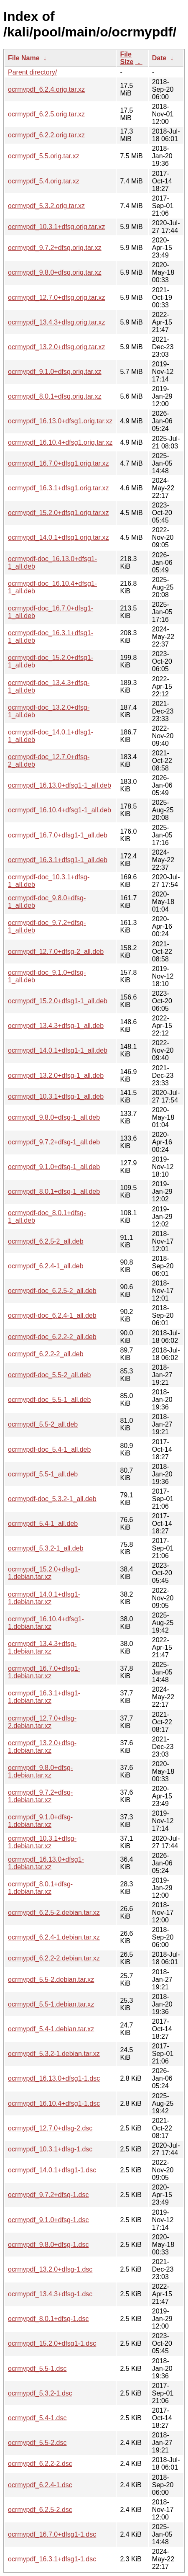  I want to click on ocrmypdf_15.2.0+dfsg1-1_all.deb, so click(57, 1001).